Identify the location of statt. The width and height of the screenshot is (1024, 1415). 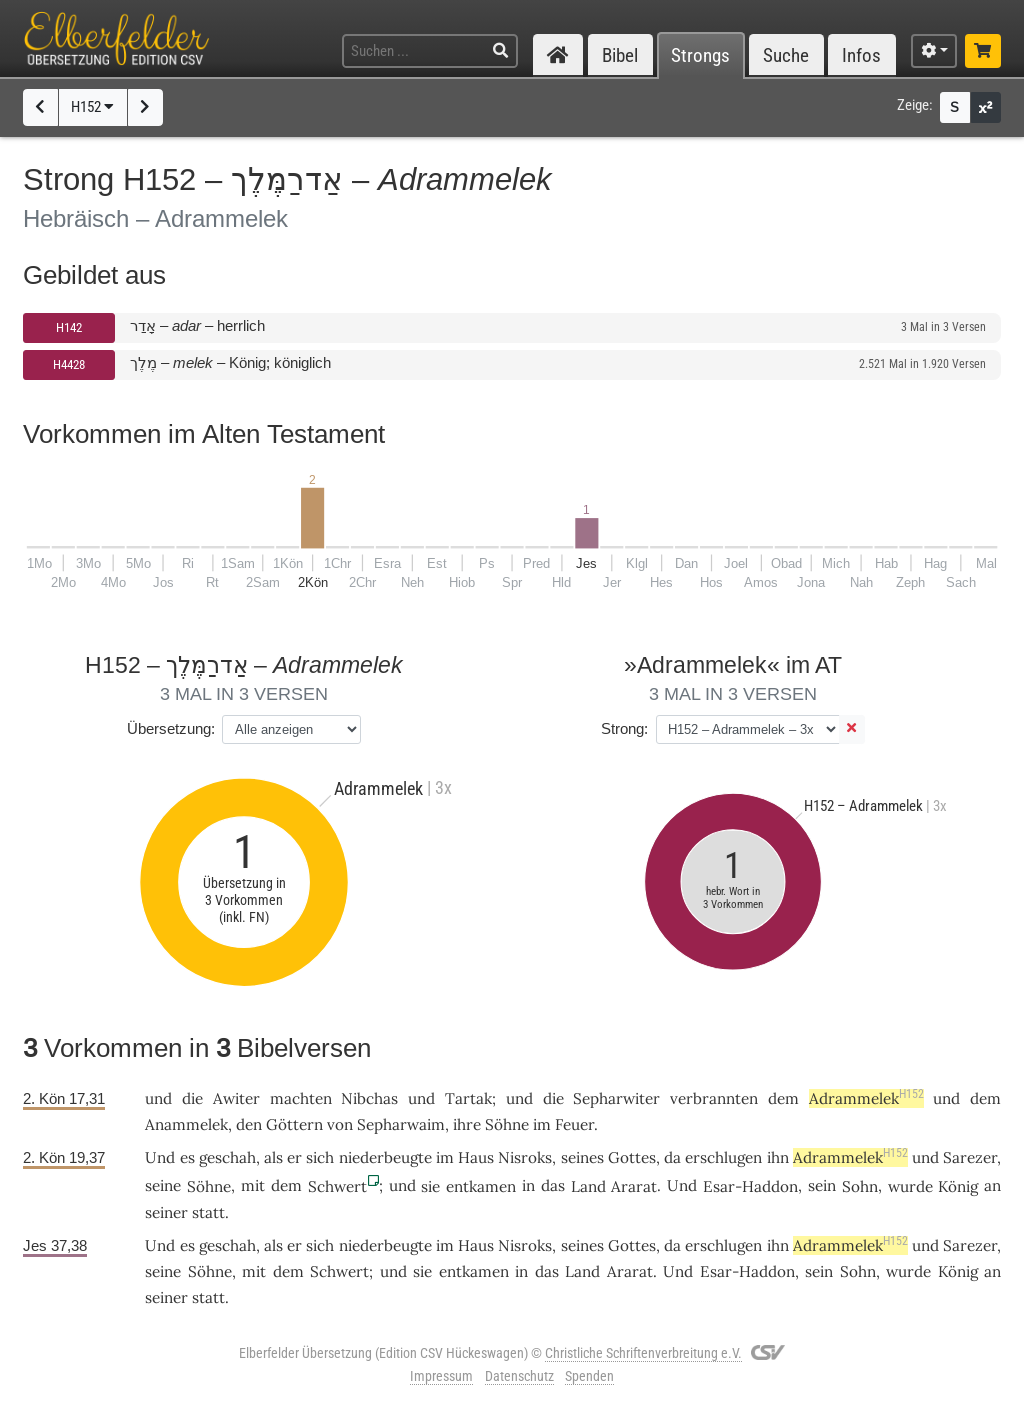
(208, 1212).